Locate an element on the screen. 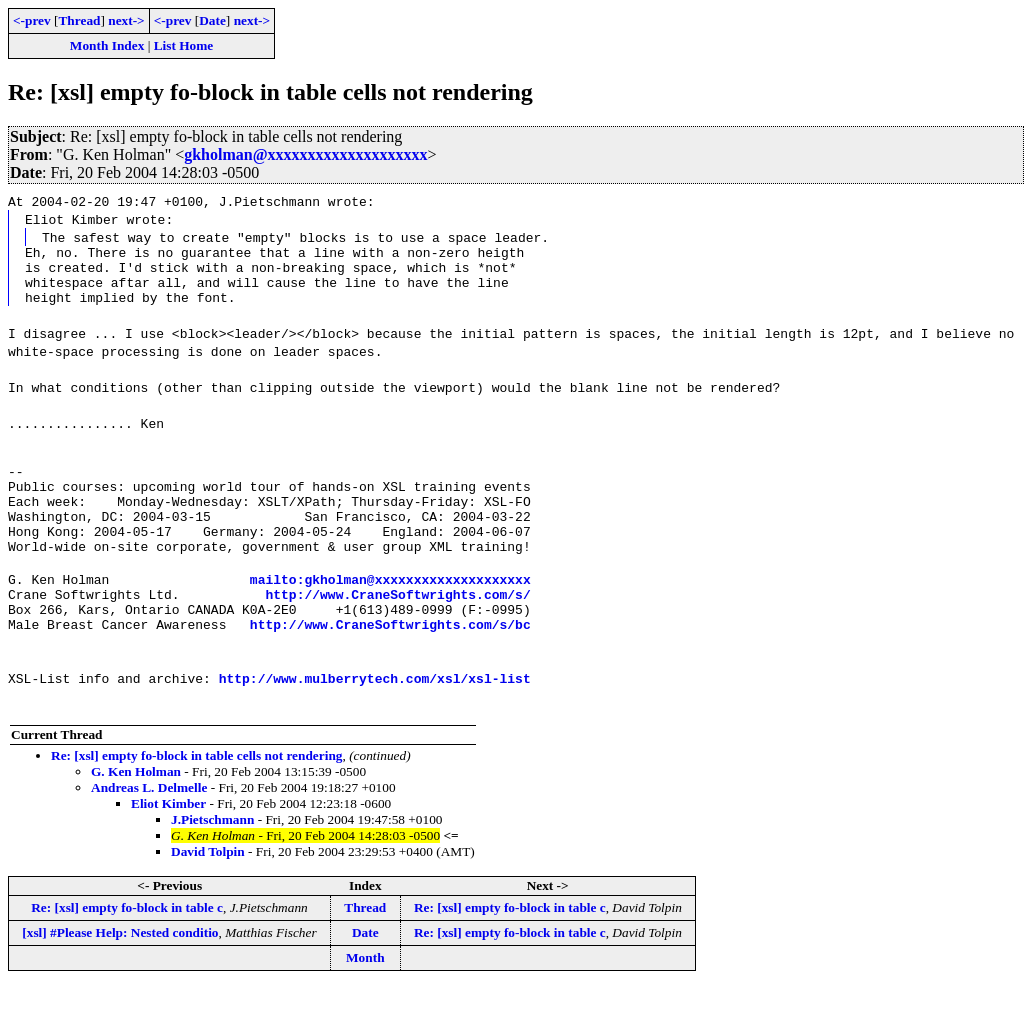 This screenshot has width=1032, height=1032. Re: [xsl] empty fo-block in table c is located at coordinates (127, 952).